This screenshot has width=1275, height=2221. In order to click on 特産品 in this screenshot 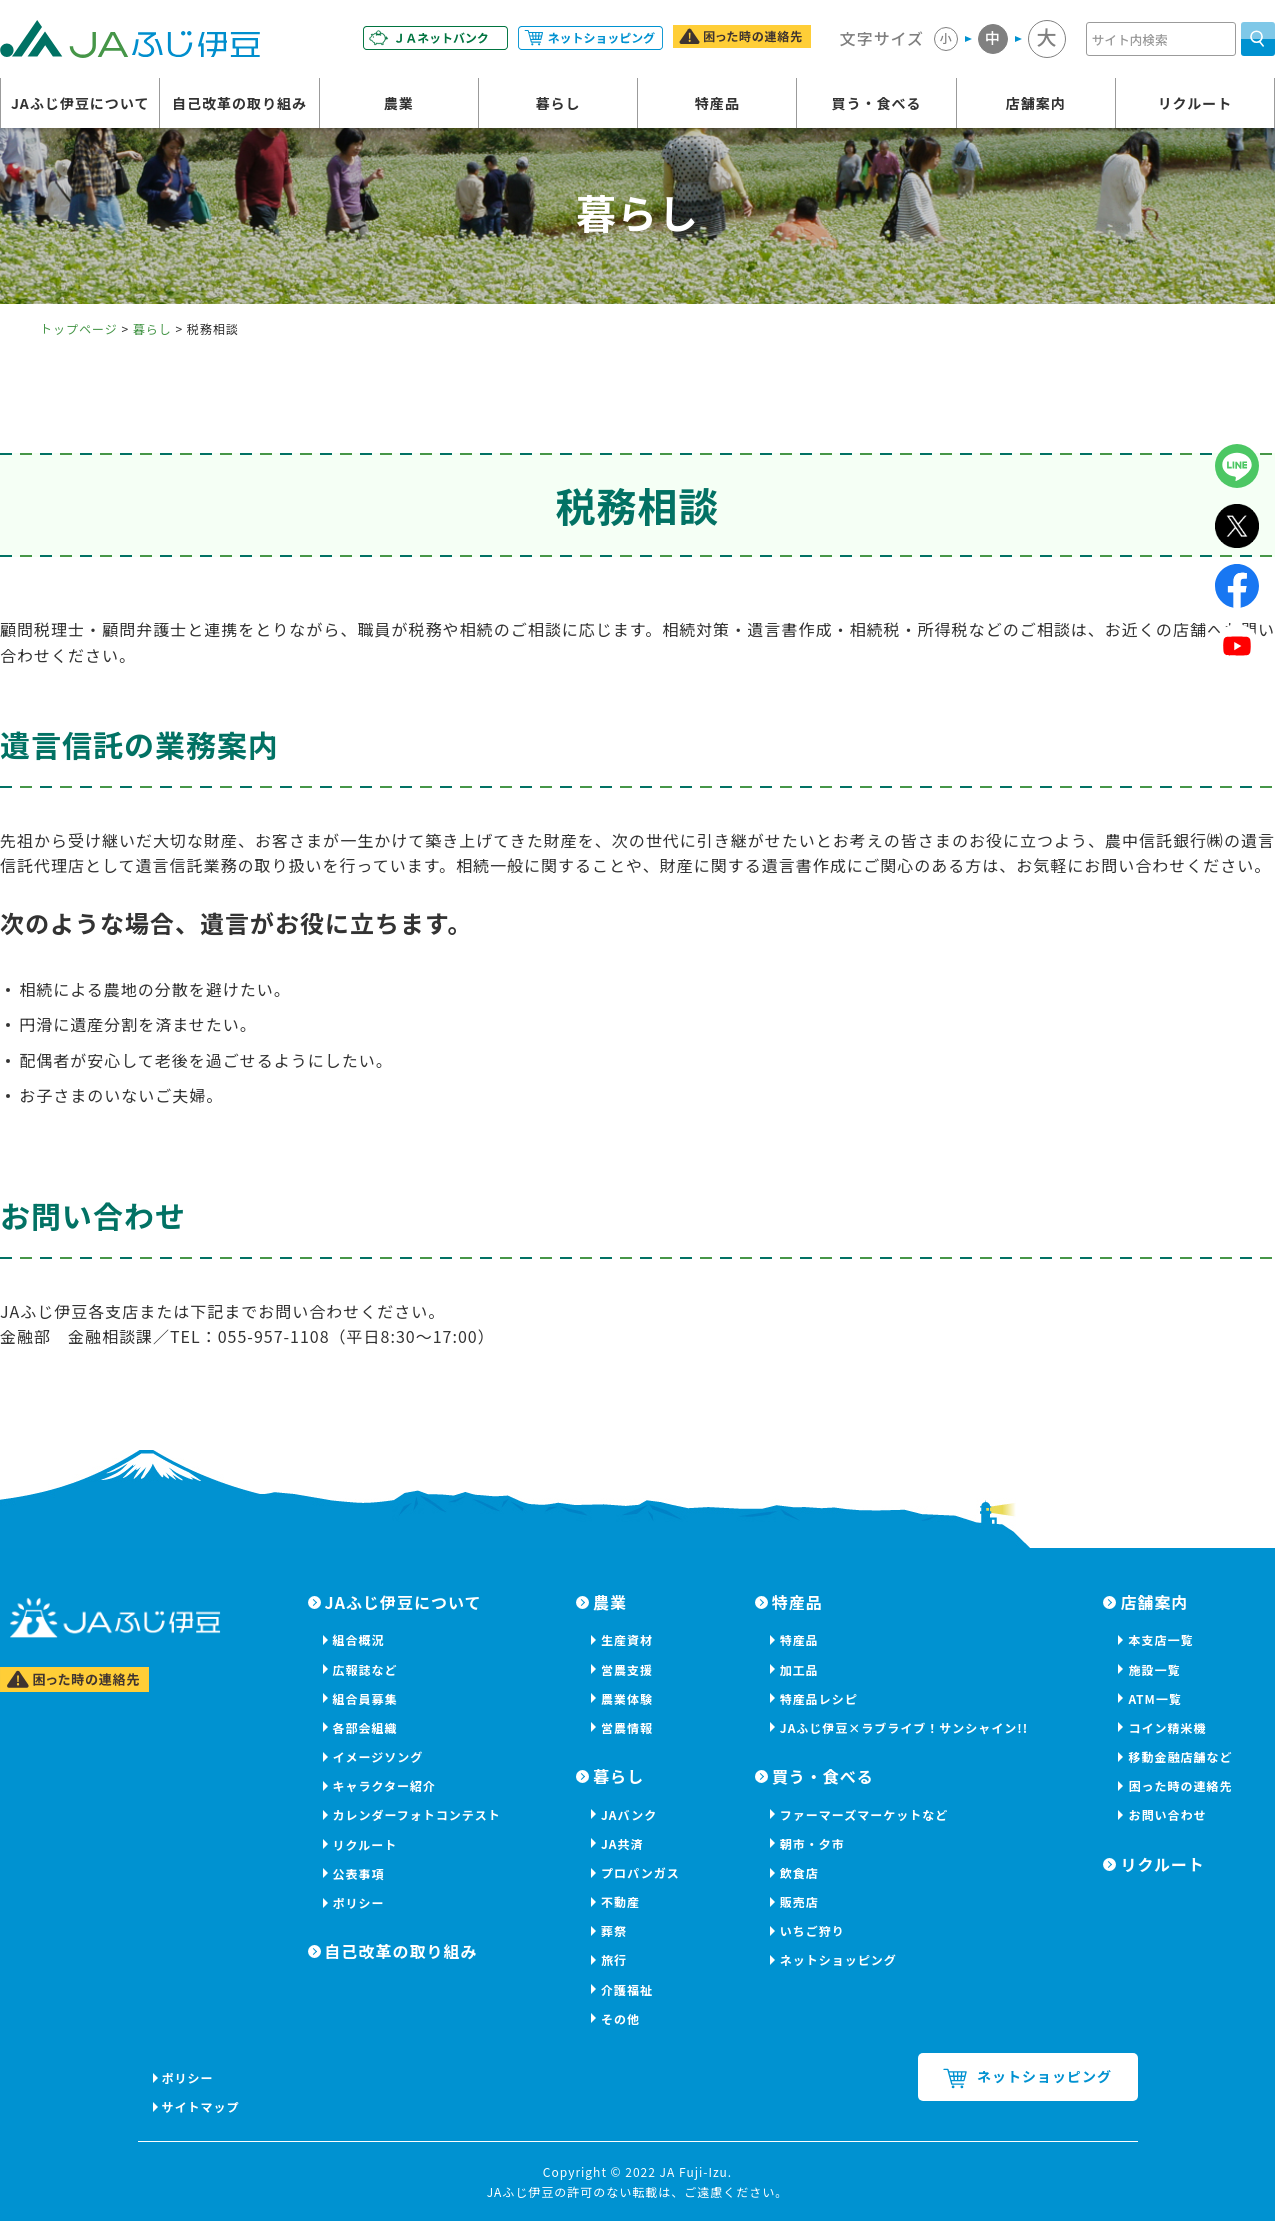, I will do `click(717, 103)`.